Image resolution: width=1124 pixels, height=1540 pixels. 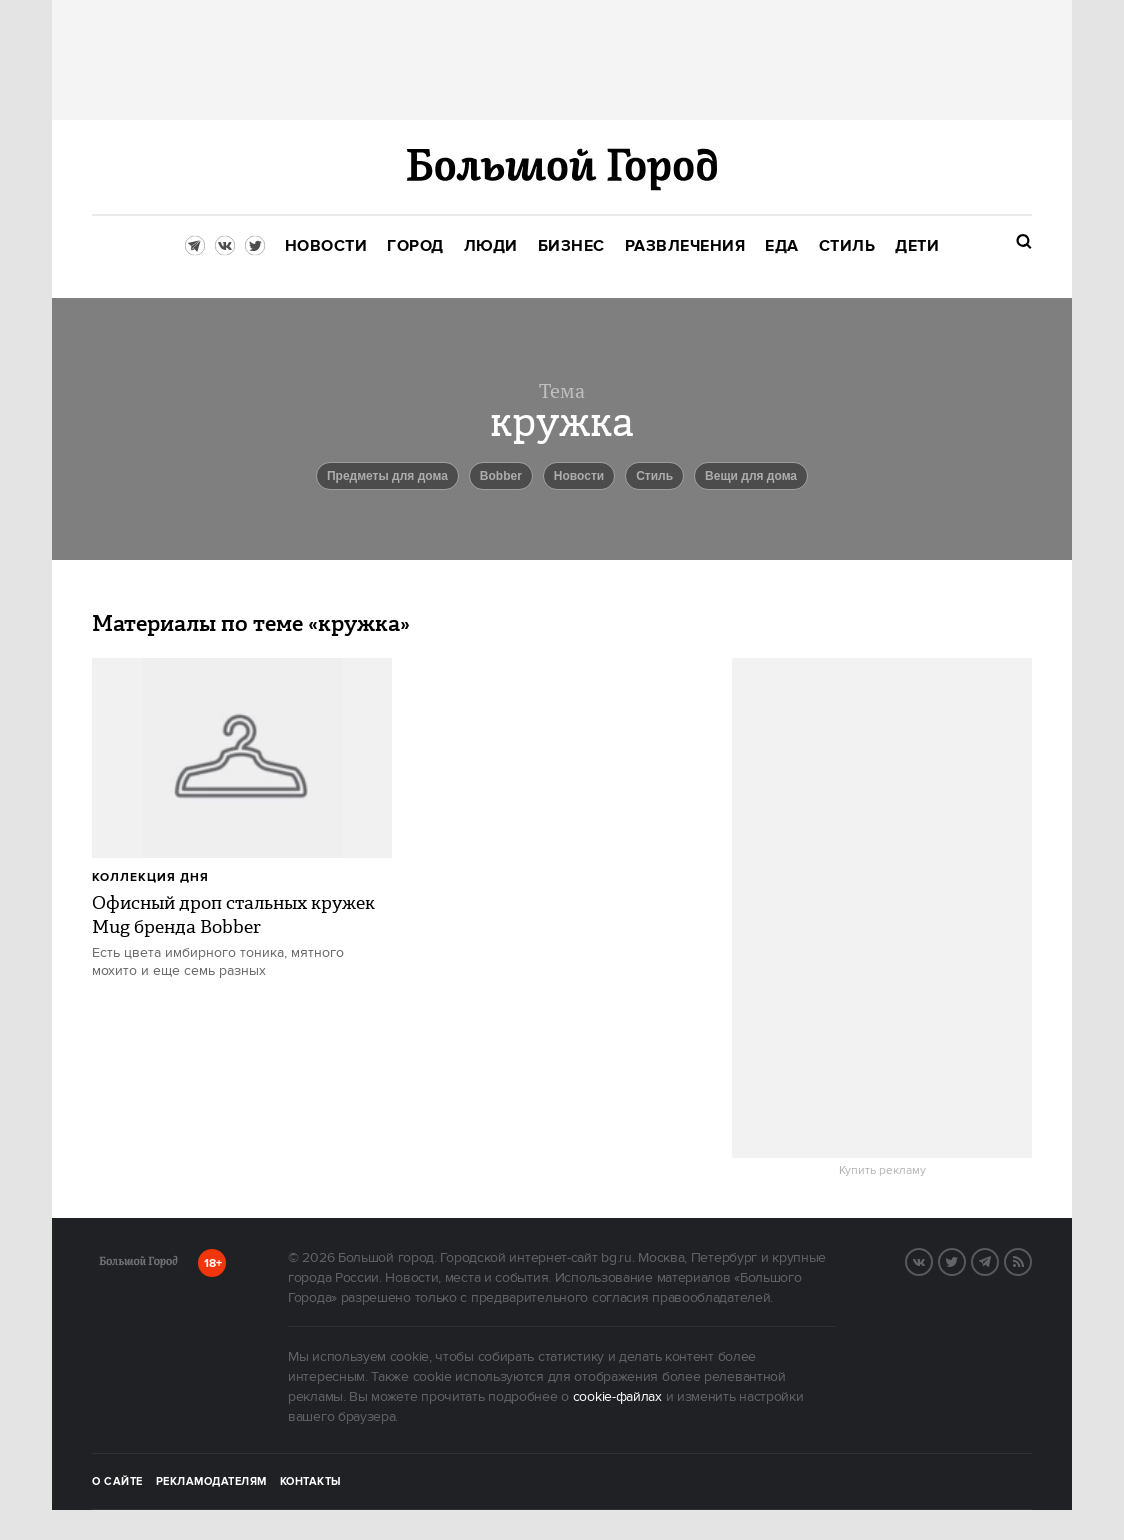 What do you see at coordinates (965, 1260) in the screenshot?
I see `Twitter` at bounding box center [965, 1260].